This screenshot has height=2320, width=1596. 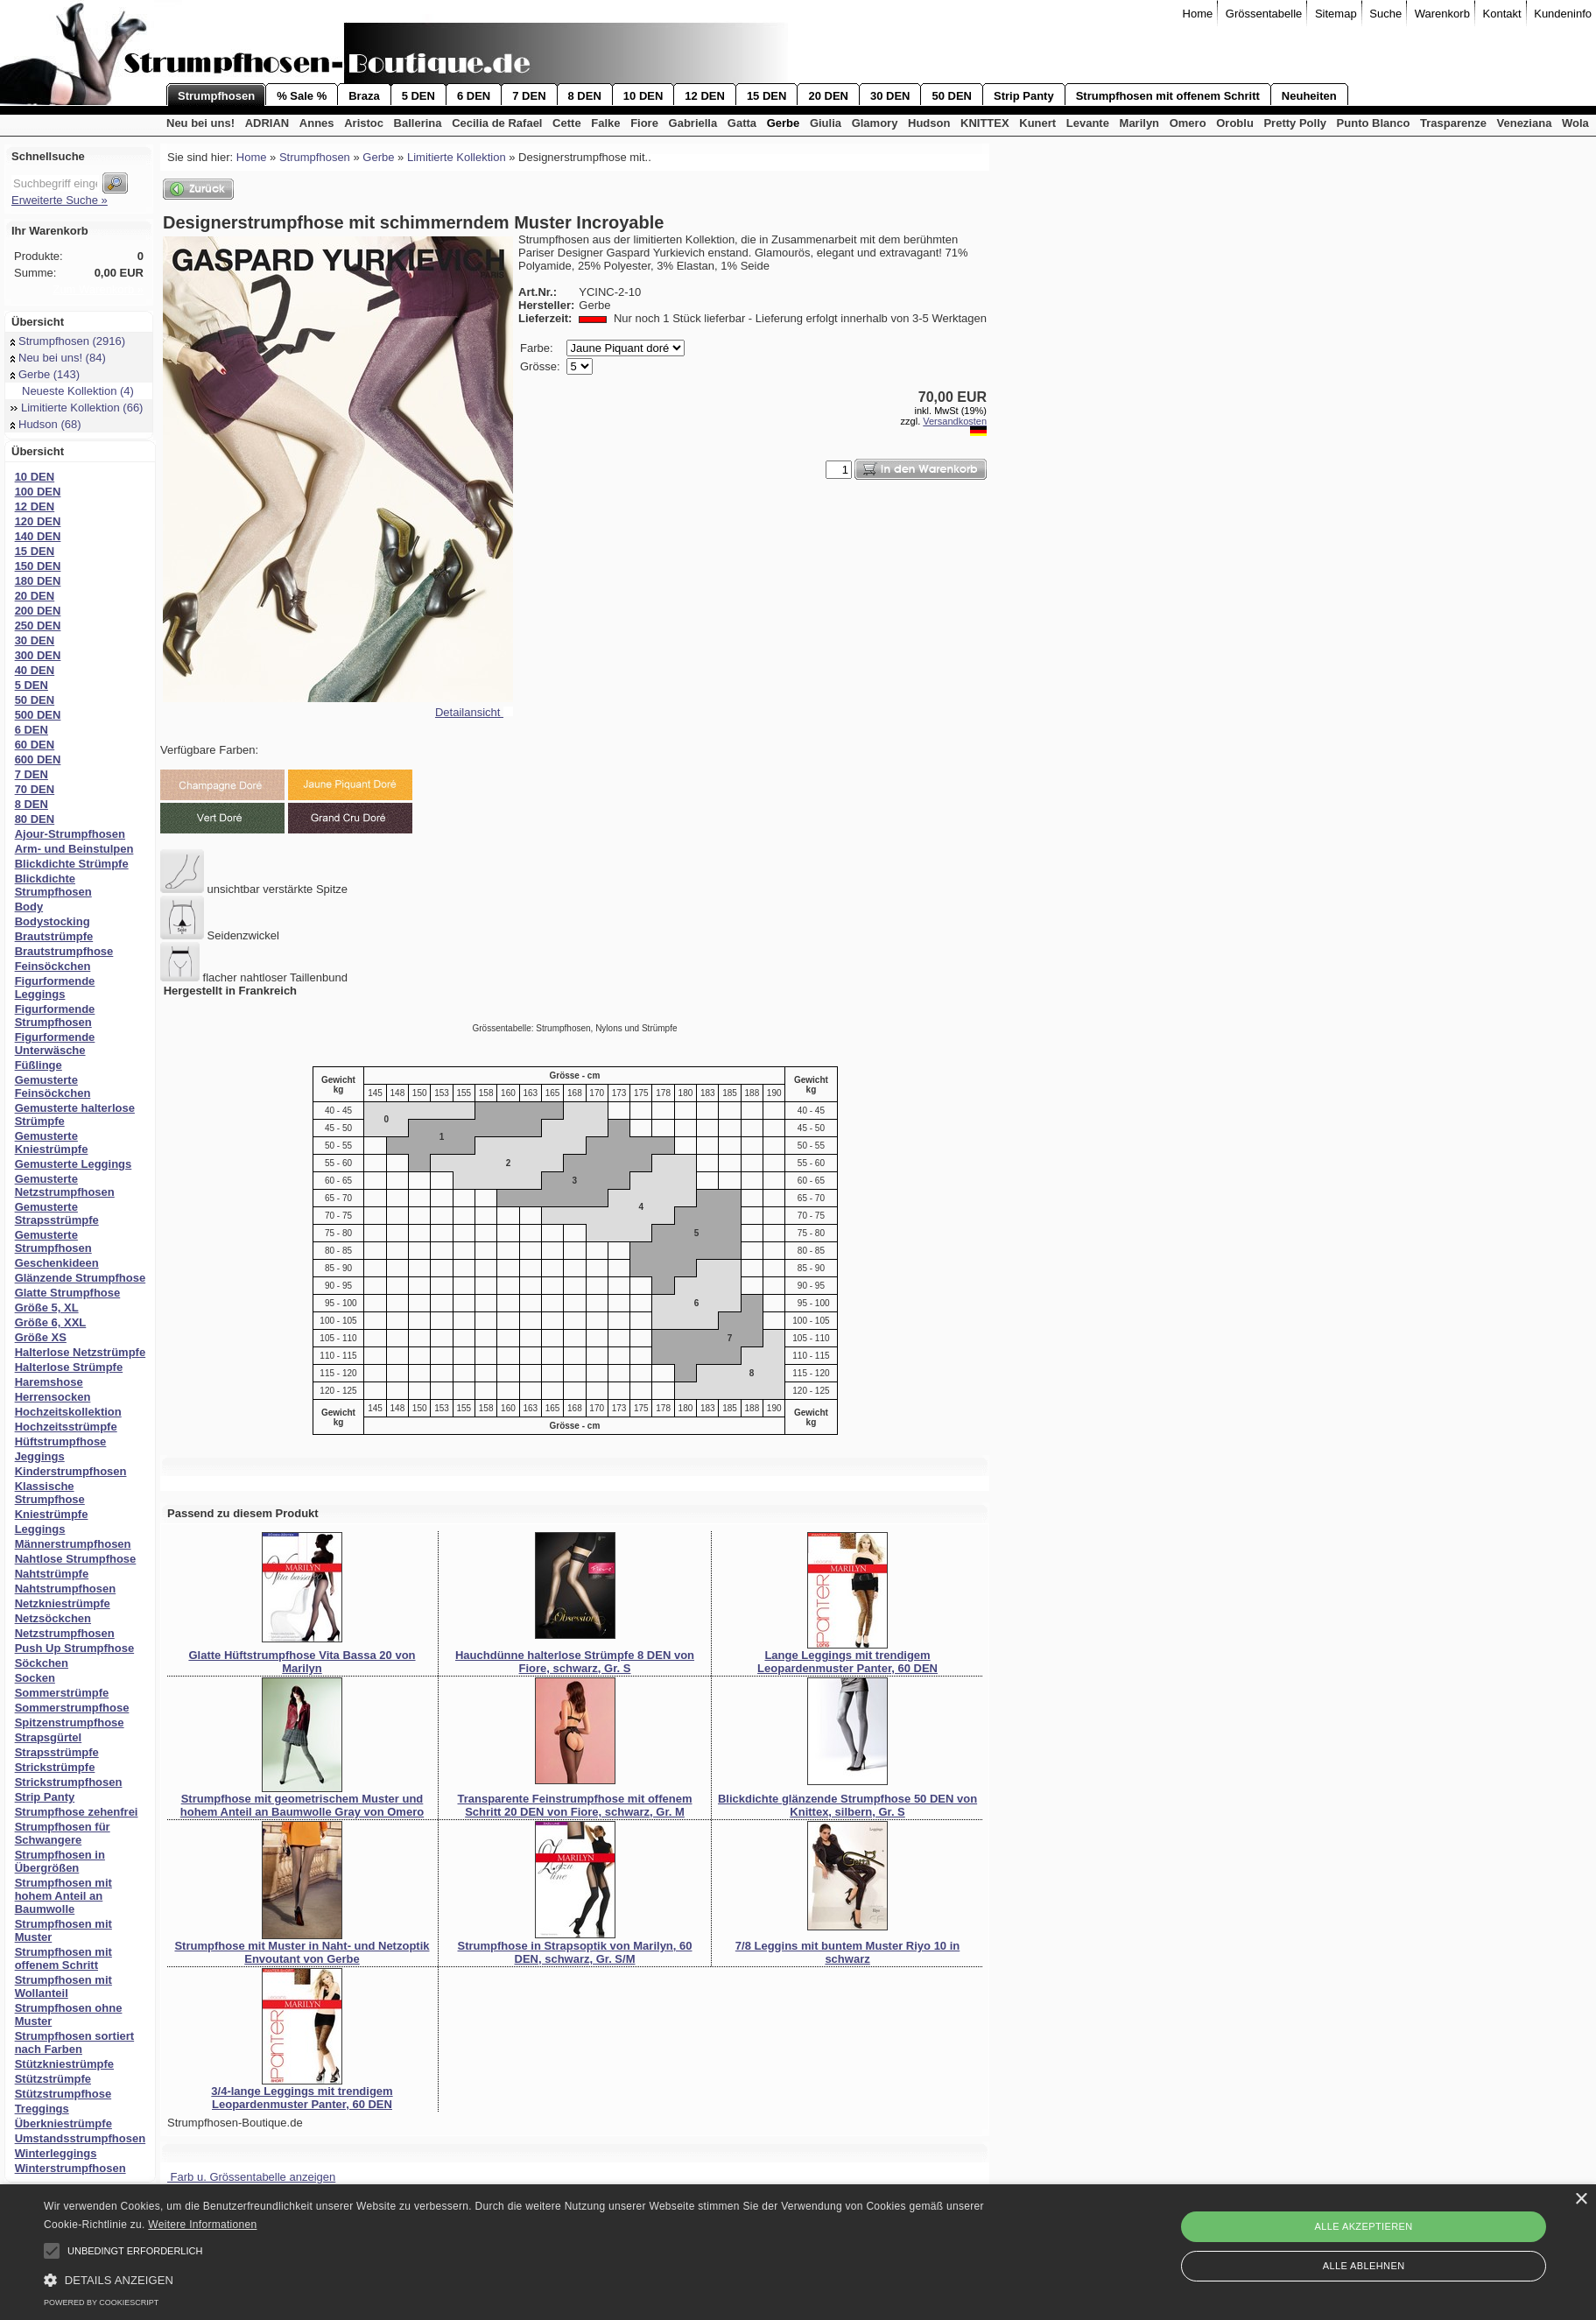 I want to click on Gabriella, so click(x=693, y=123).